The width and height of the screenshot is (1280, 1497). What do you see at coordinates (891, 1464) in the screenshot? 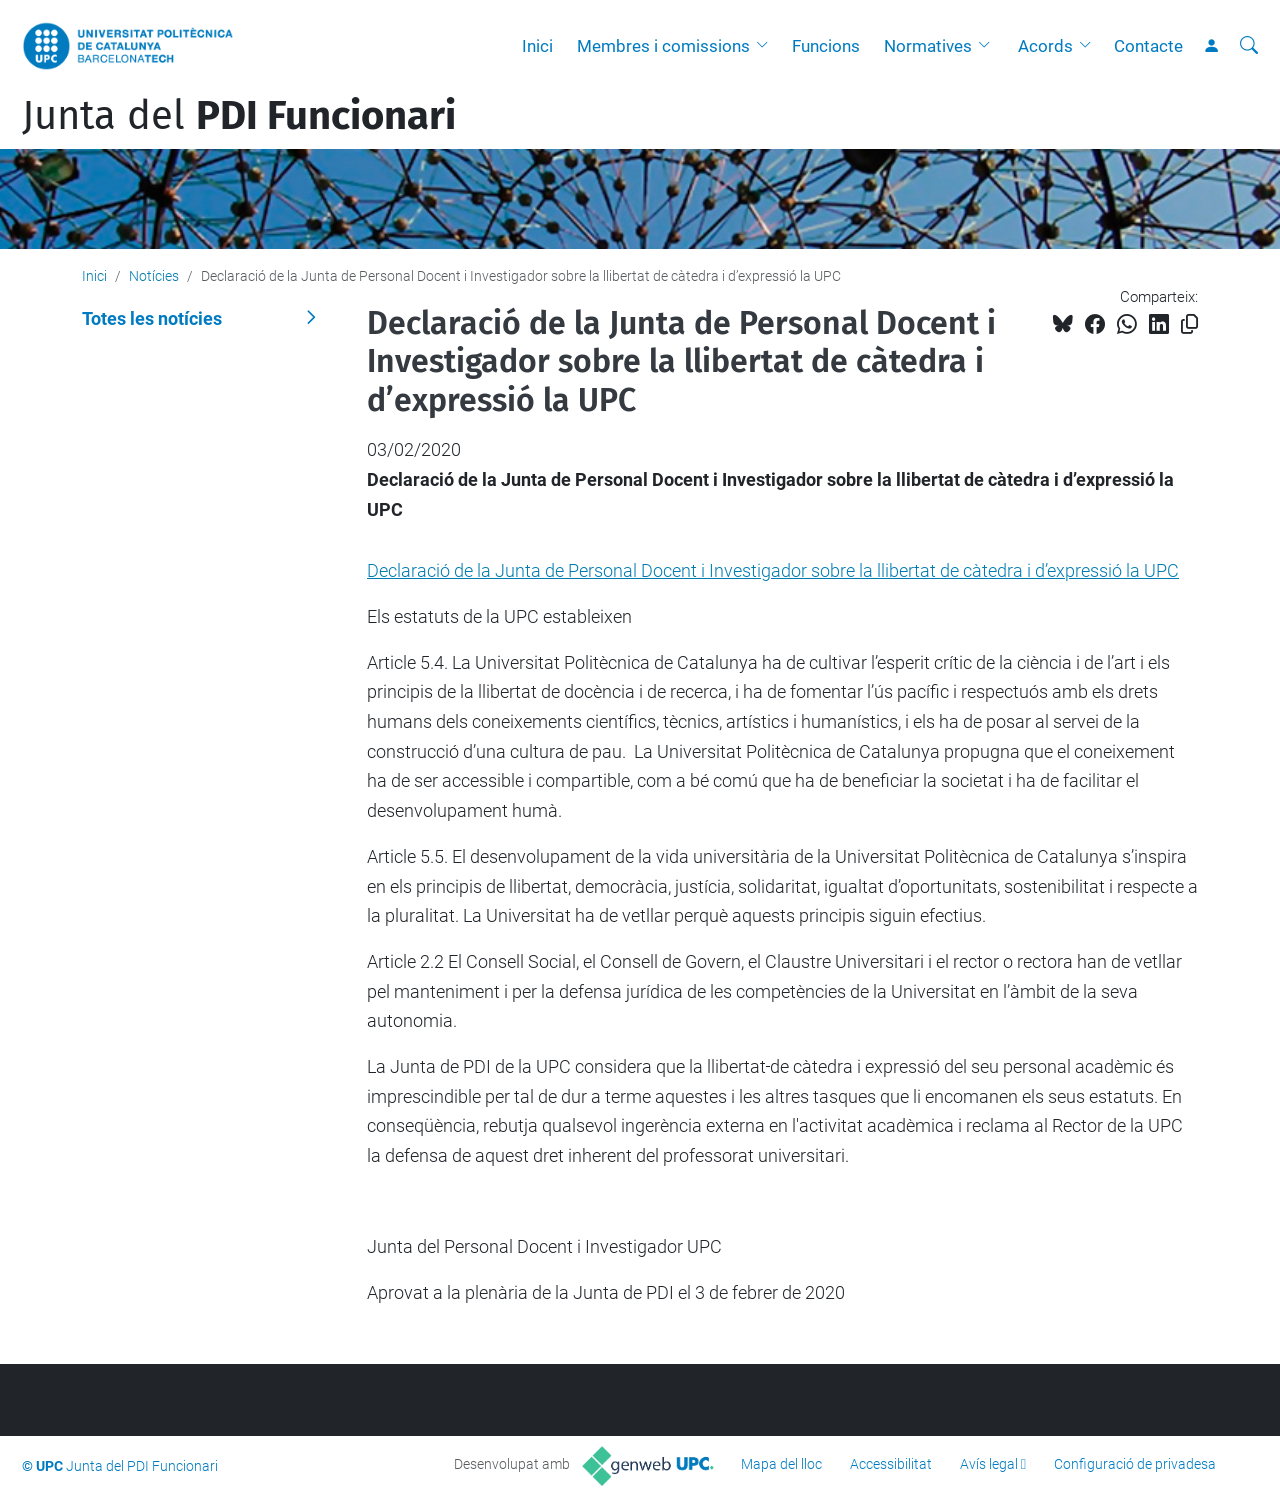
I see `Accessibilitat` at bounding box center [891, 1464].